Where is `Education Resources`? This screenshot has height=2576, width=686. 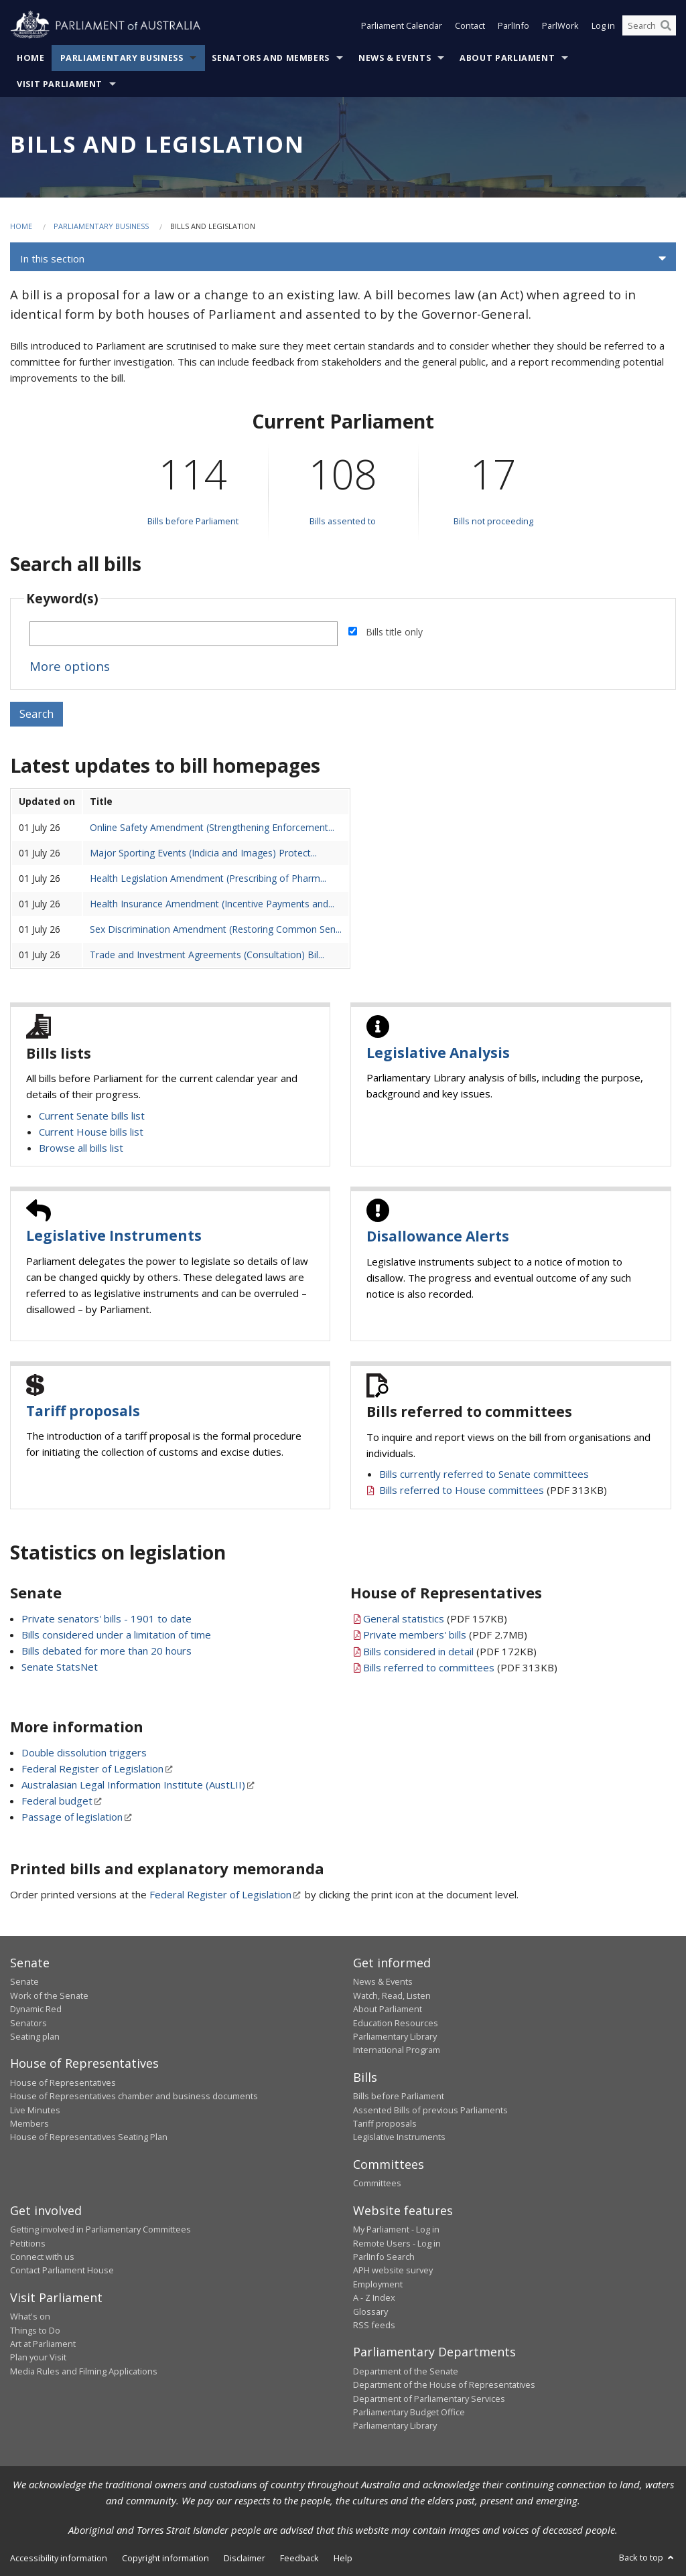 Education Resources is located at coordinates (395, 2023).